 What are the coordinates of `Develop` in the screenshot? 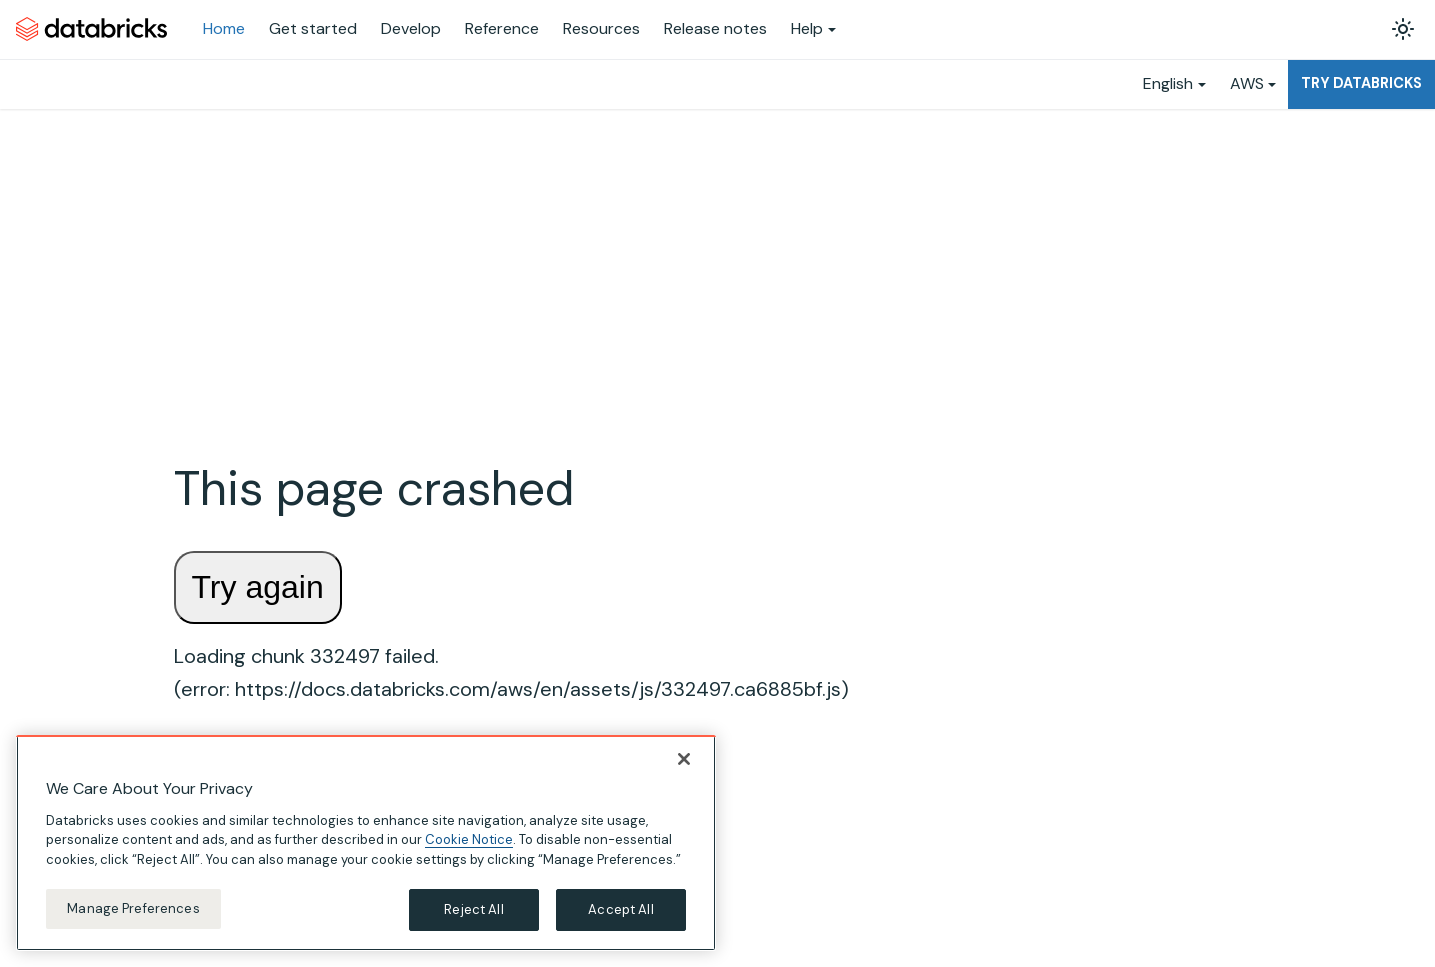 It's located at (411, 28).